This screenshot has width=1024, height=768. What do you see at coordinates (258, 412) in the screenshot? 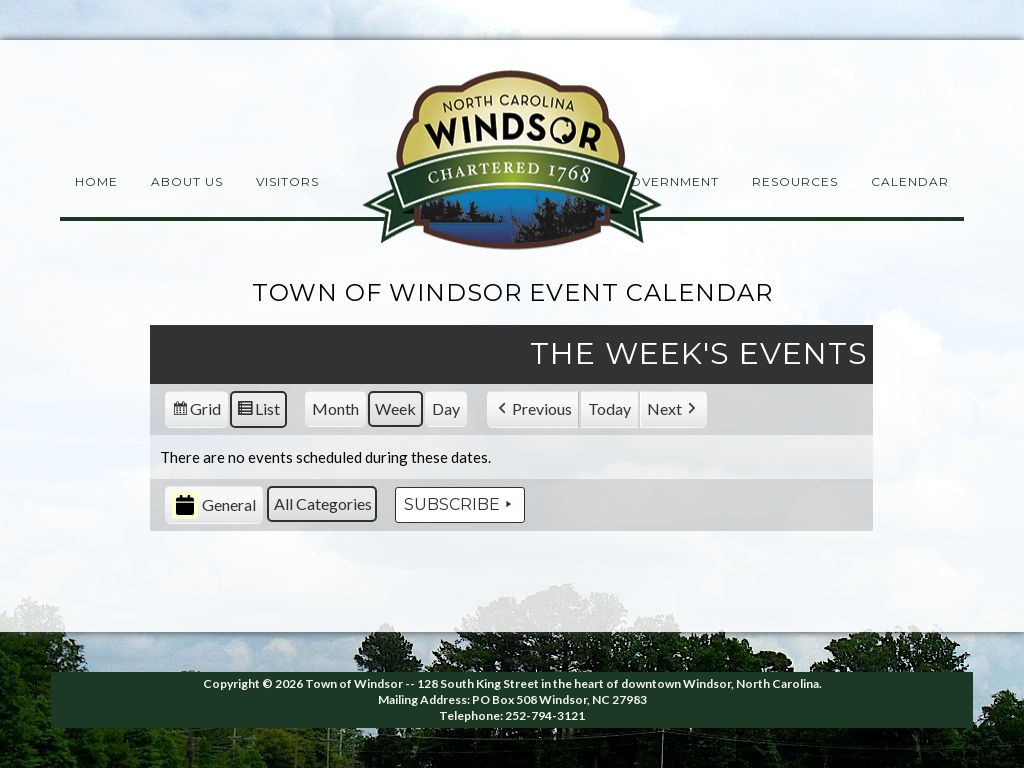
I see `List [button]` at bounding box center [258, 412].